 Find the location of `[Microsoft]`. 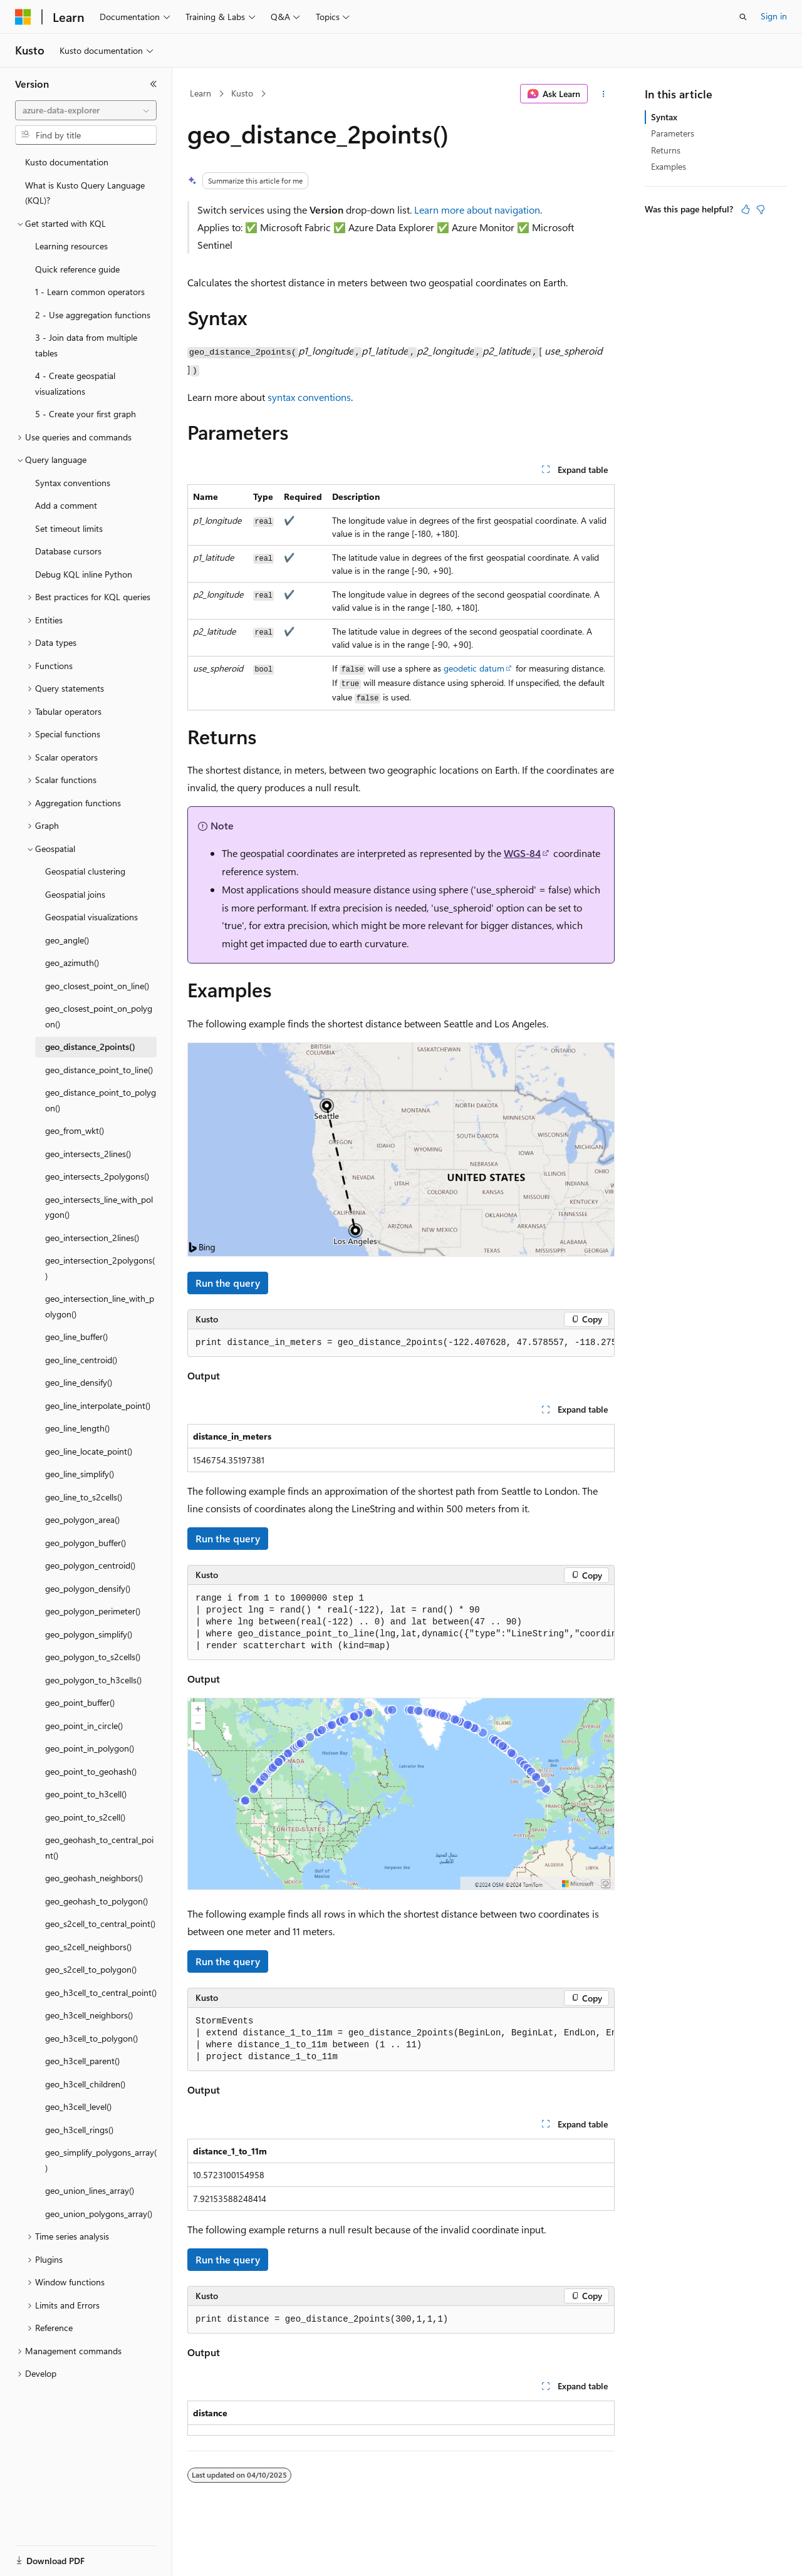

[Microsoft] is located at coordinates (23, 17).